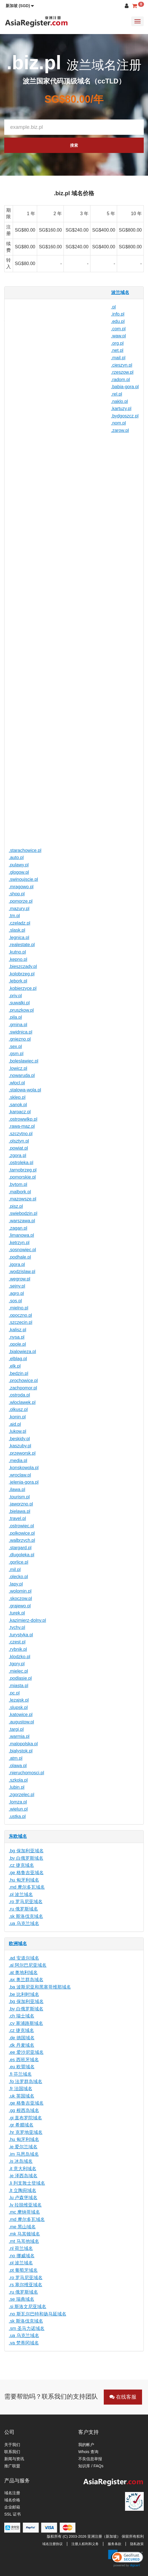 The width and height of the screenshot is (148, 2576). I want to click on .bialystok.pl, so click(21, 1750).